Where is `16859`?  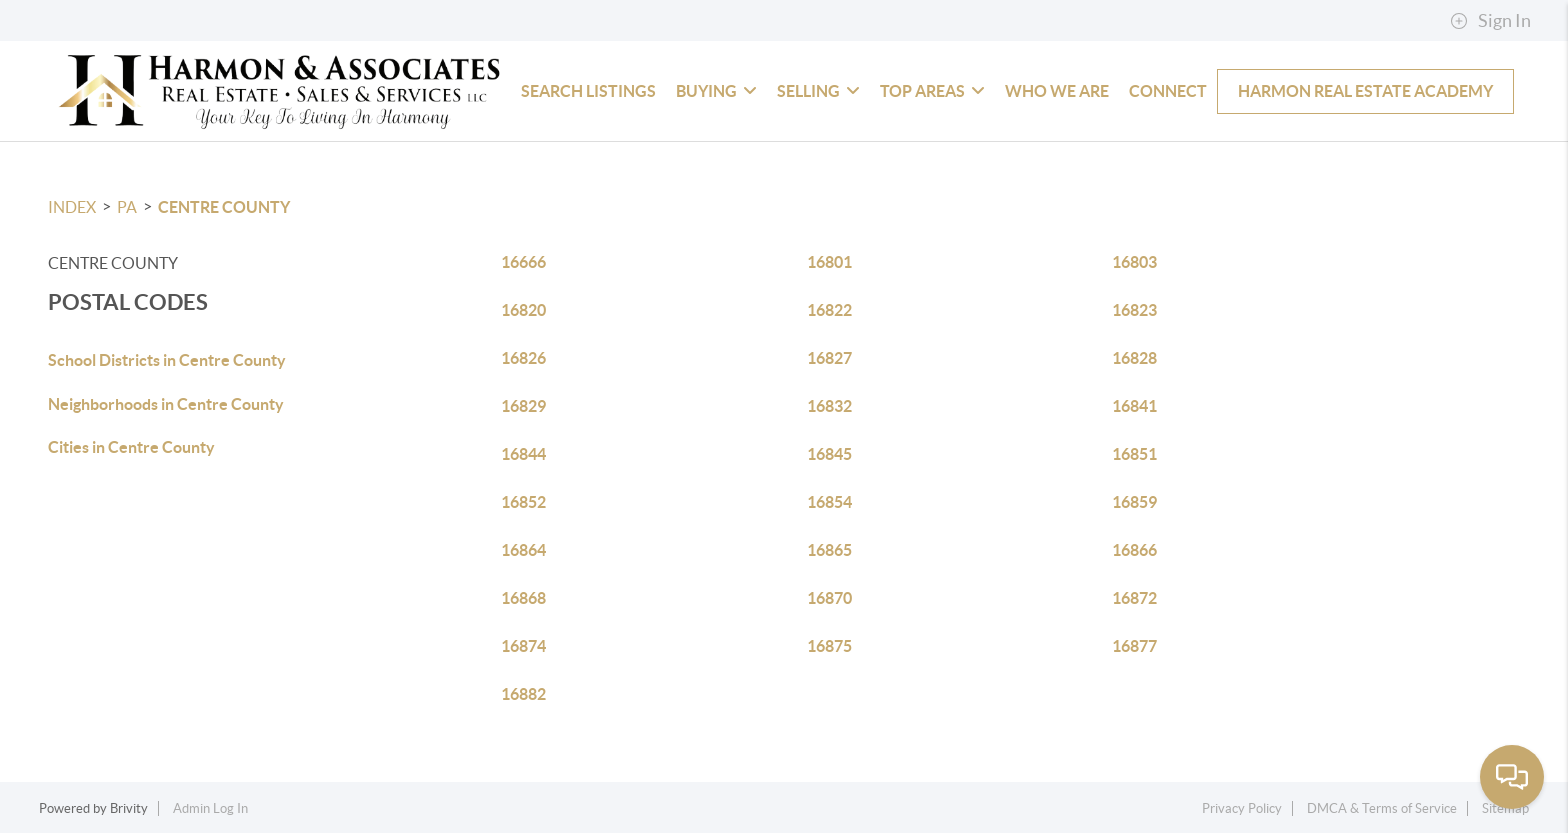
16859 is located at coordinates (1134, 502).